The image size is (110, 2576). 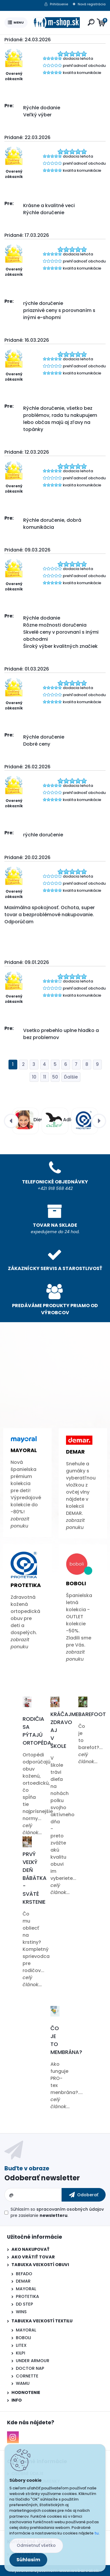 What do you see at coordinates (23, 2338) in the screenshot?
I see `BOBOLI` at bounding box center [23, 2338].